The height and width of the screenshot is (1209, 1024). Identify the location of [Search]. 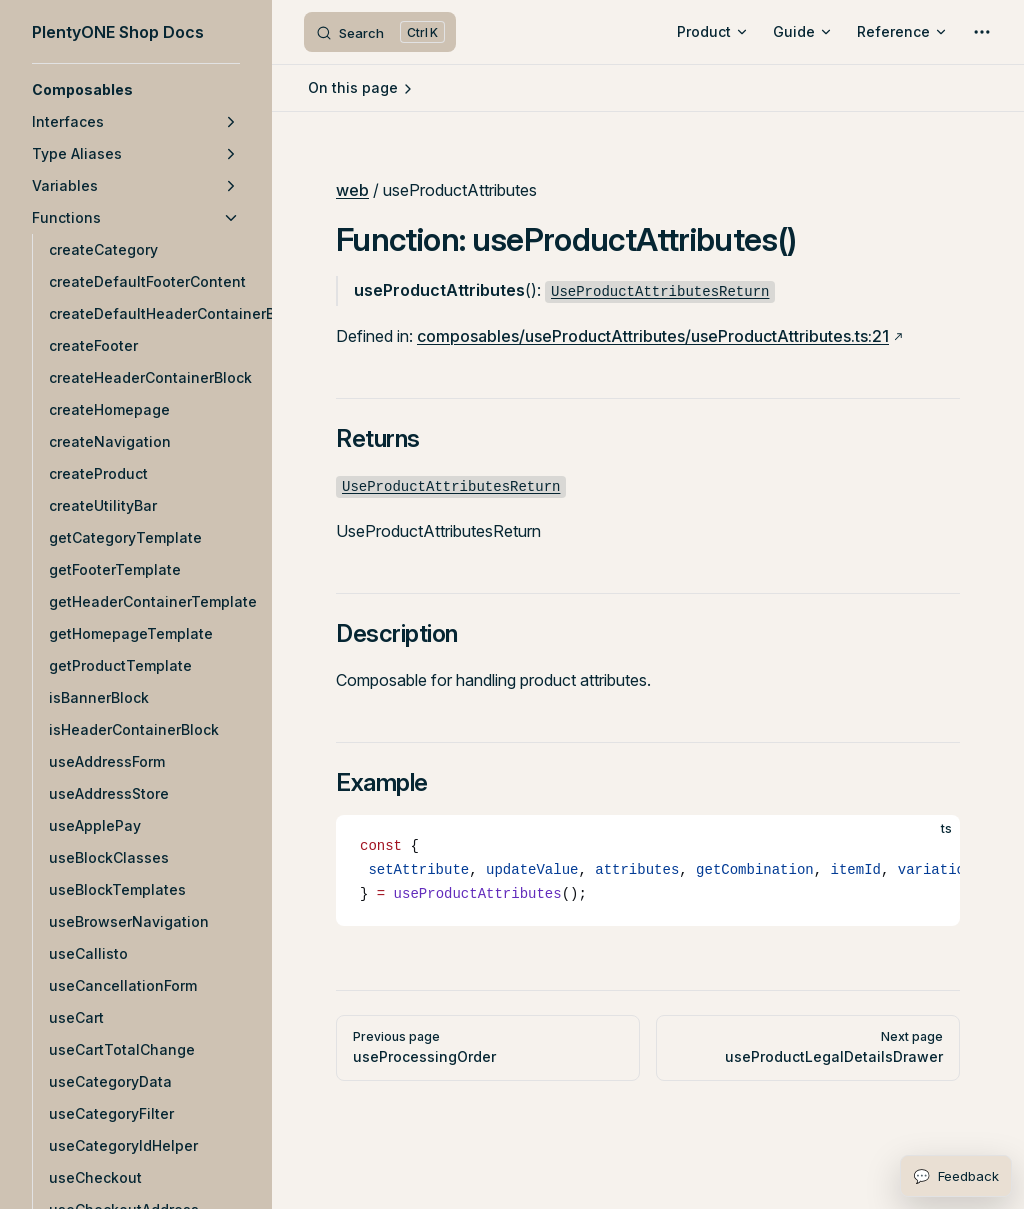
(380, 32).